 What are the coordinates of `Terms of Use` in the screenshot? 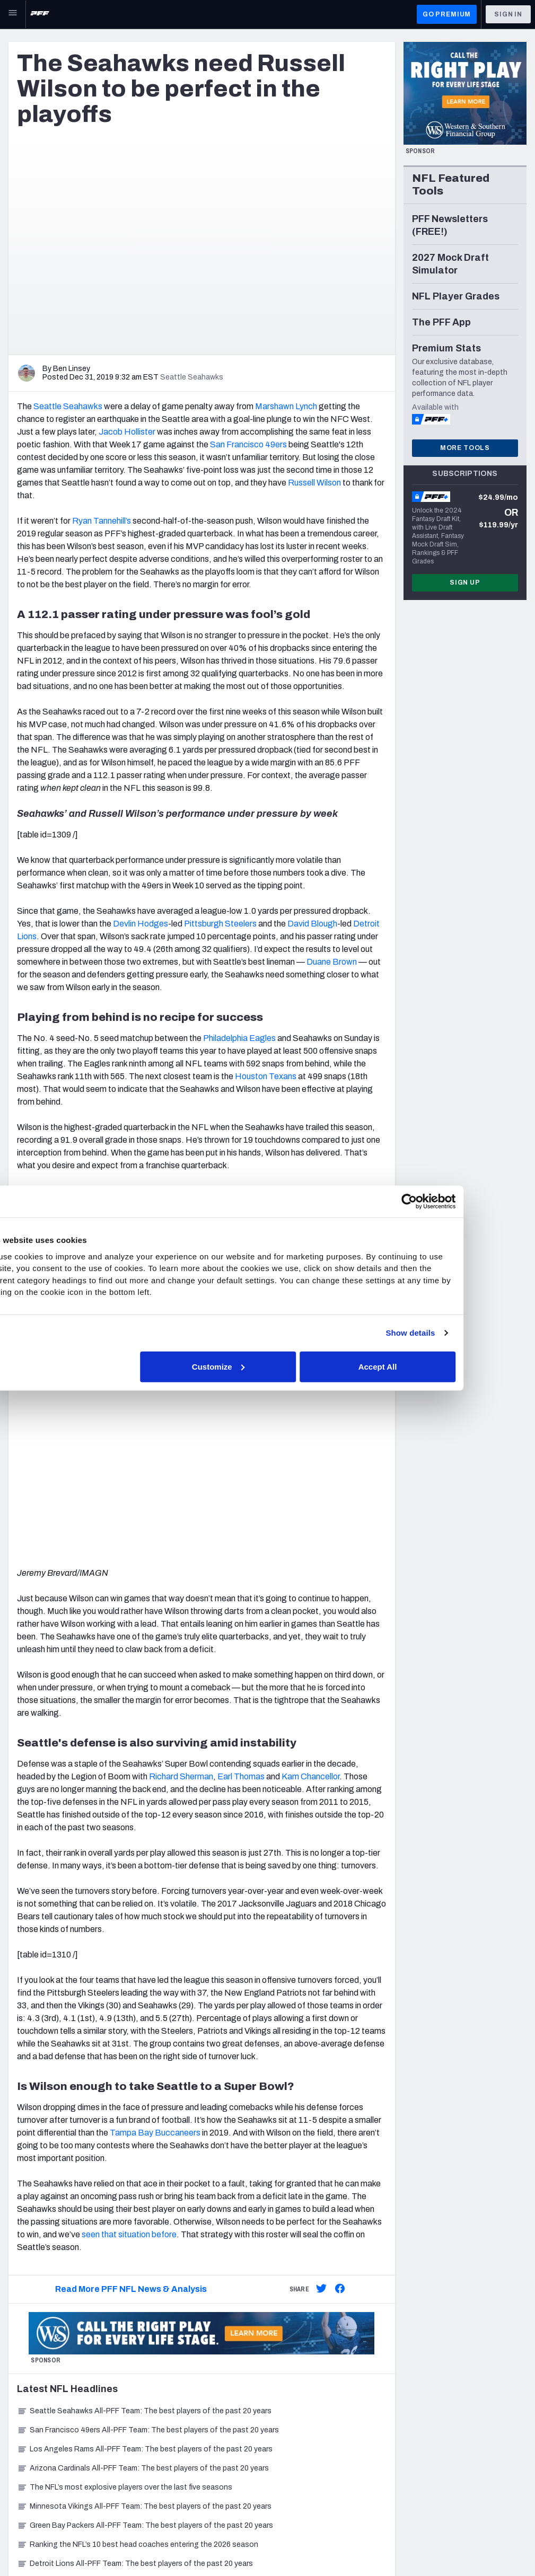 It's located at (145, 2547).